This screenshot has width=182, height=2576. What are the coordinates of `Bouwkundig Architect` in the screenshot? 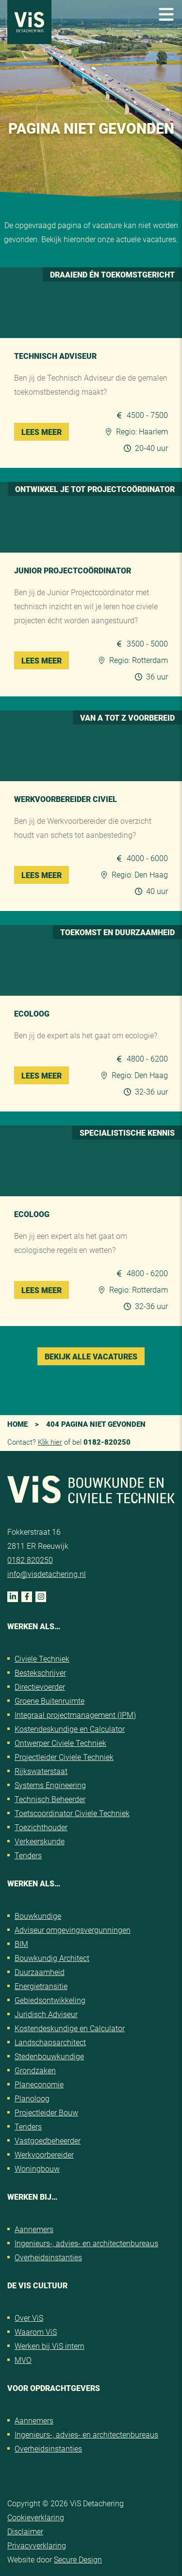 It's located at (52, 1958).